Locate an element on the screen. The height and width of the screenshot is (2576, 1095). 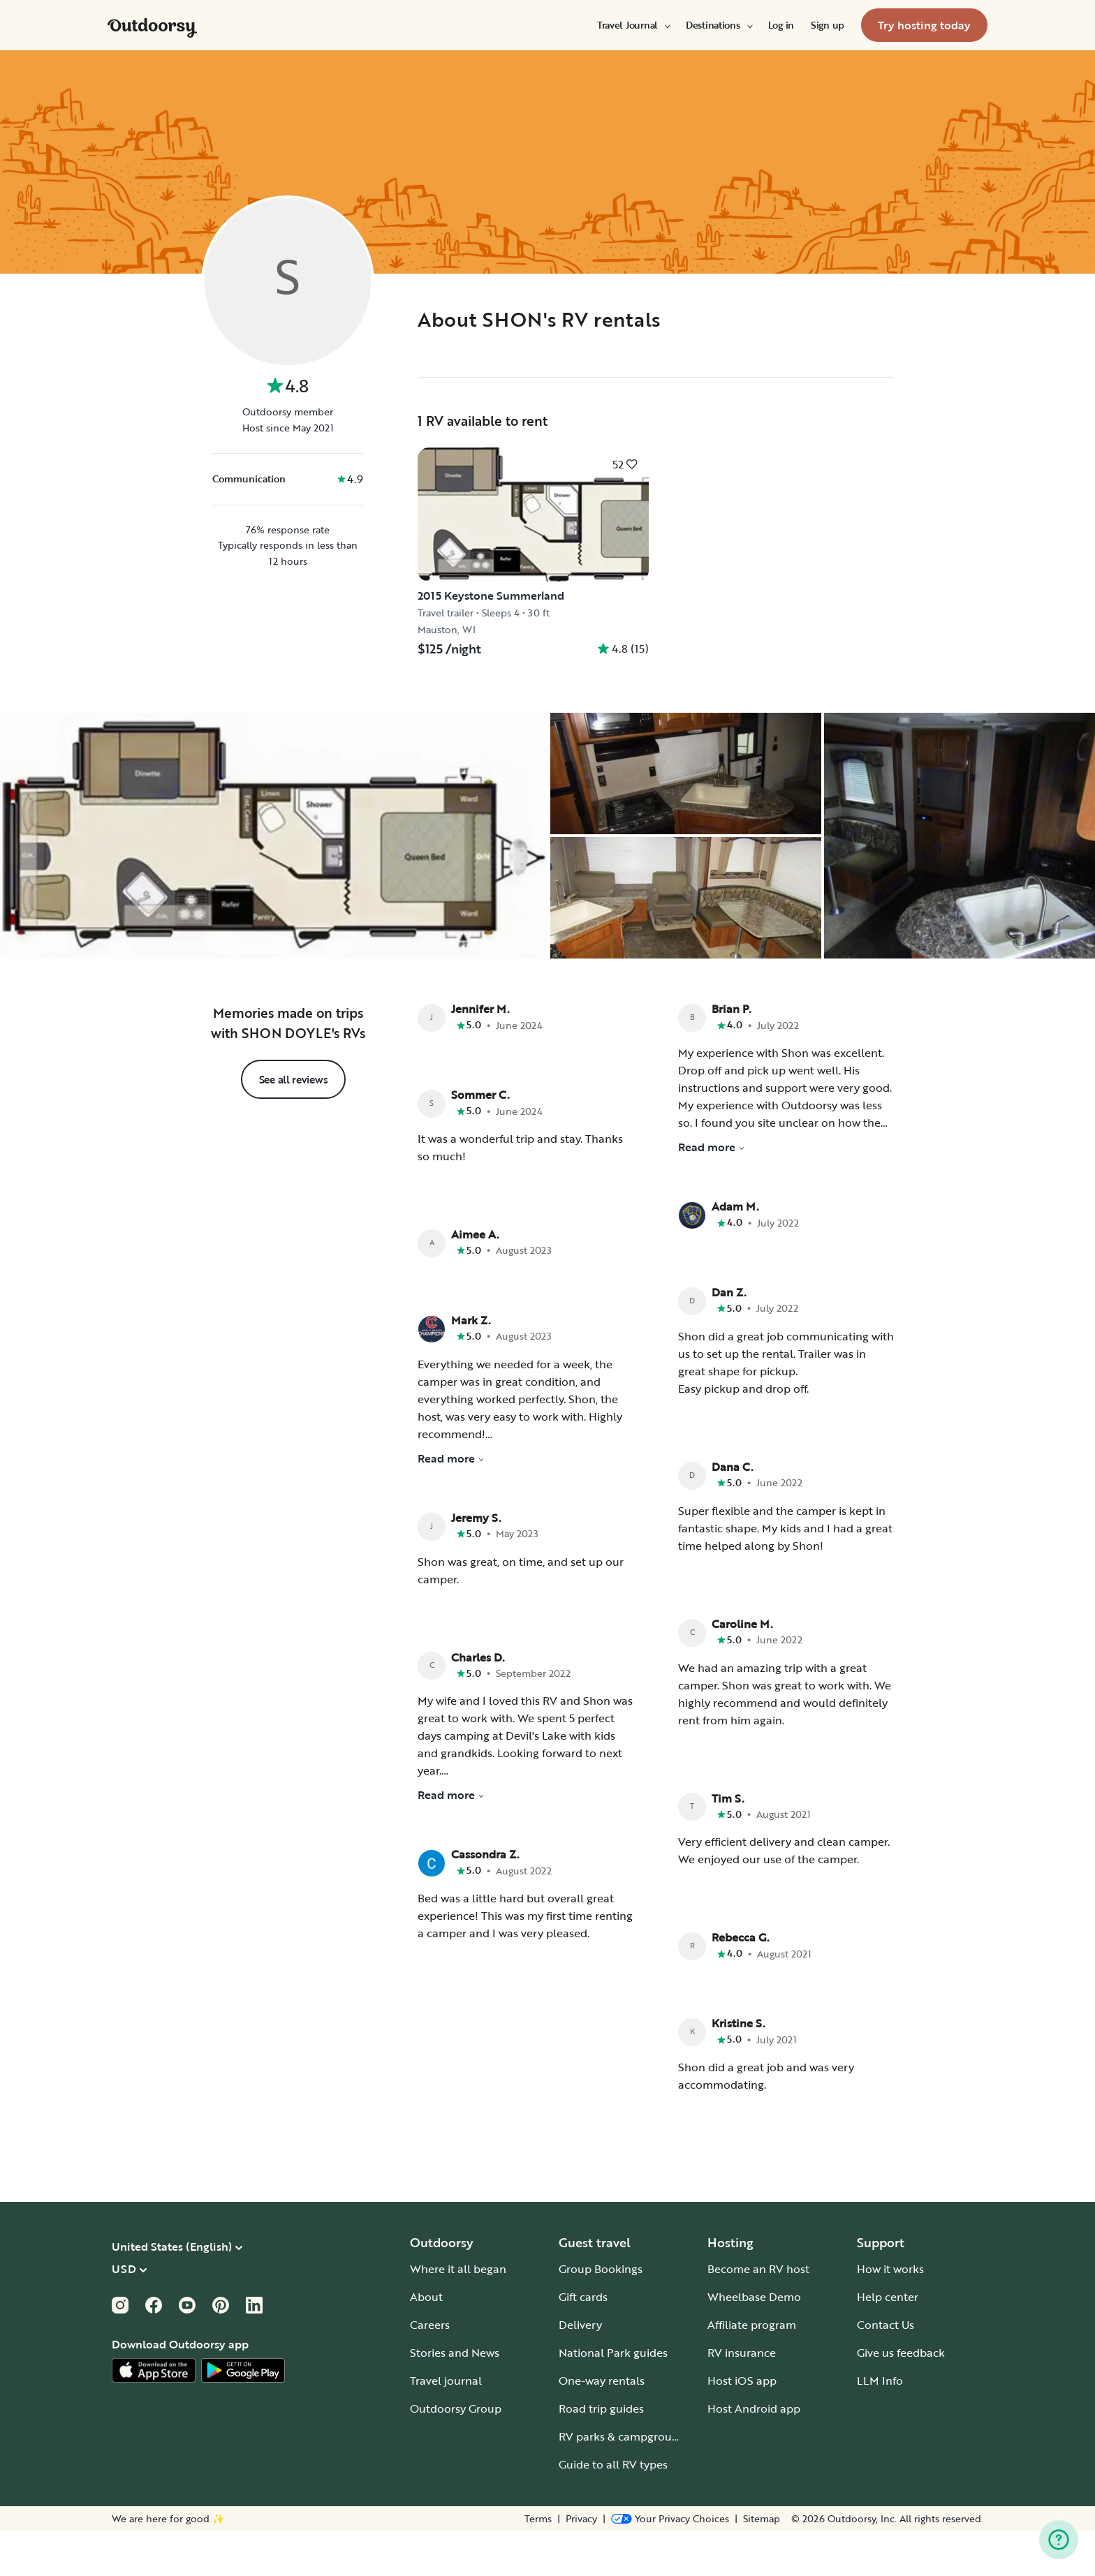
Stories and News is located at coordinates (454, 2397).